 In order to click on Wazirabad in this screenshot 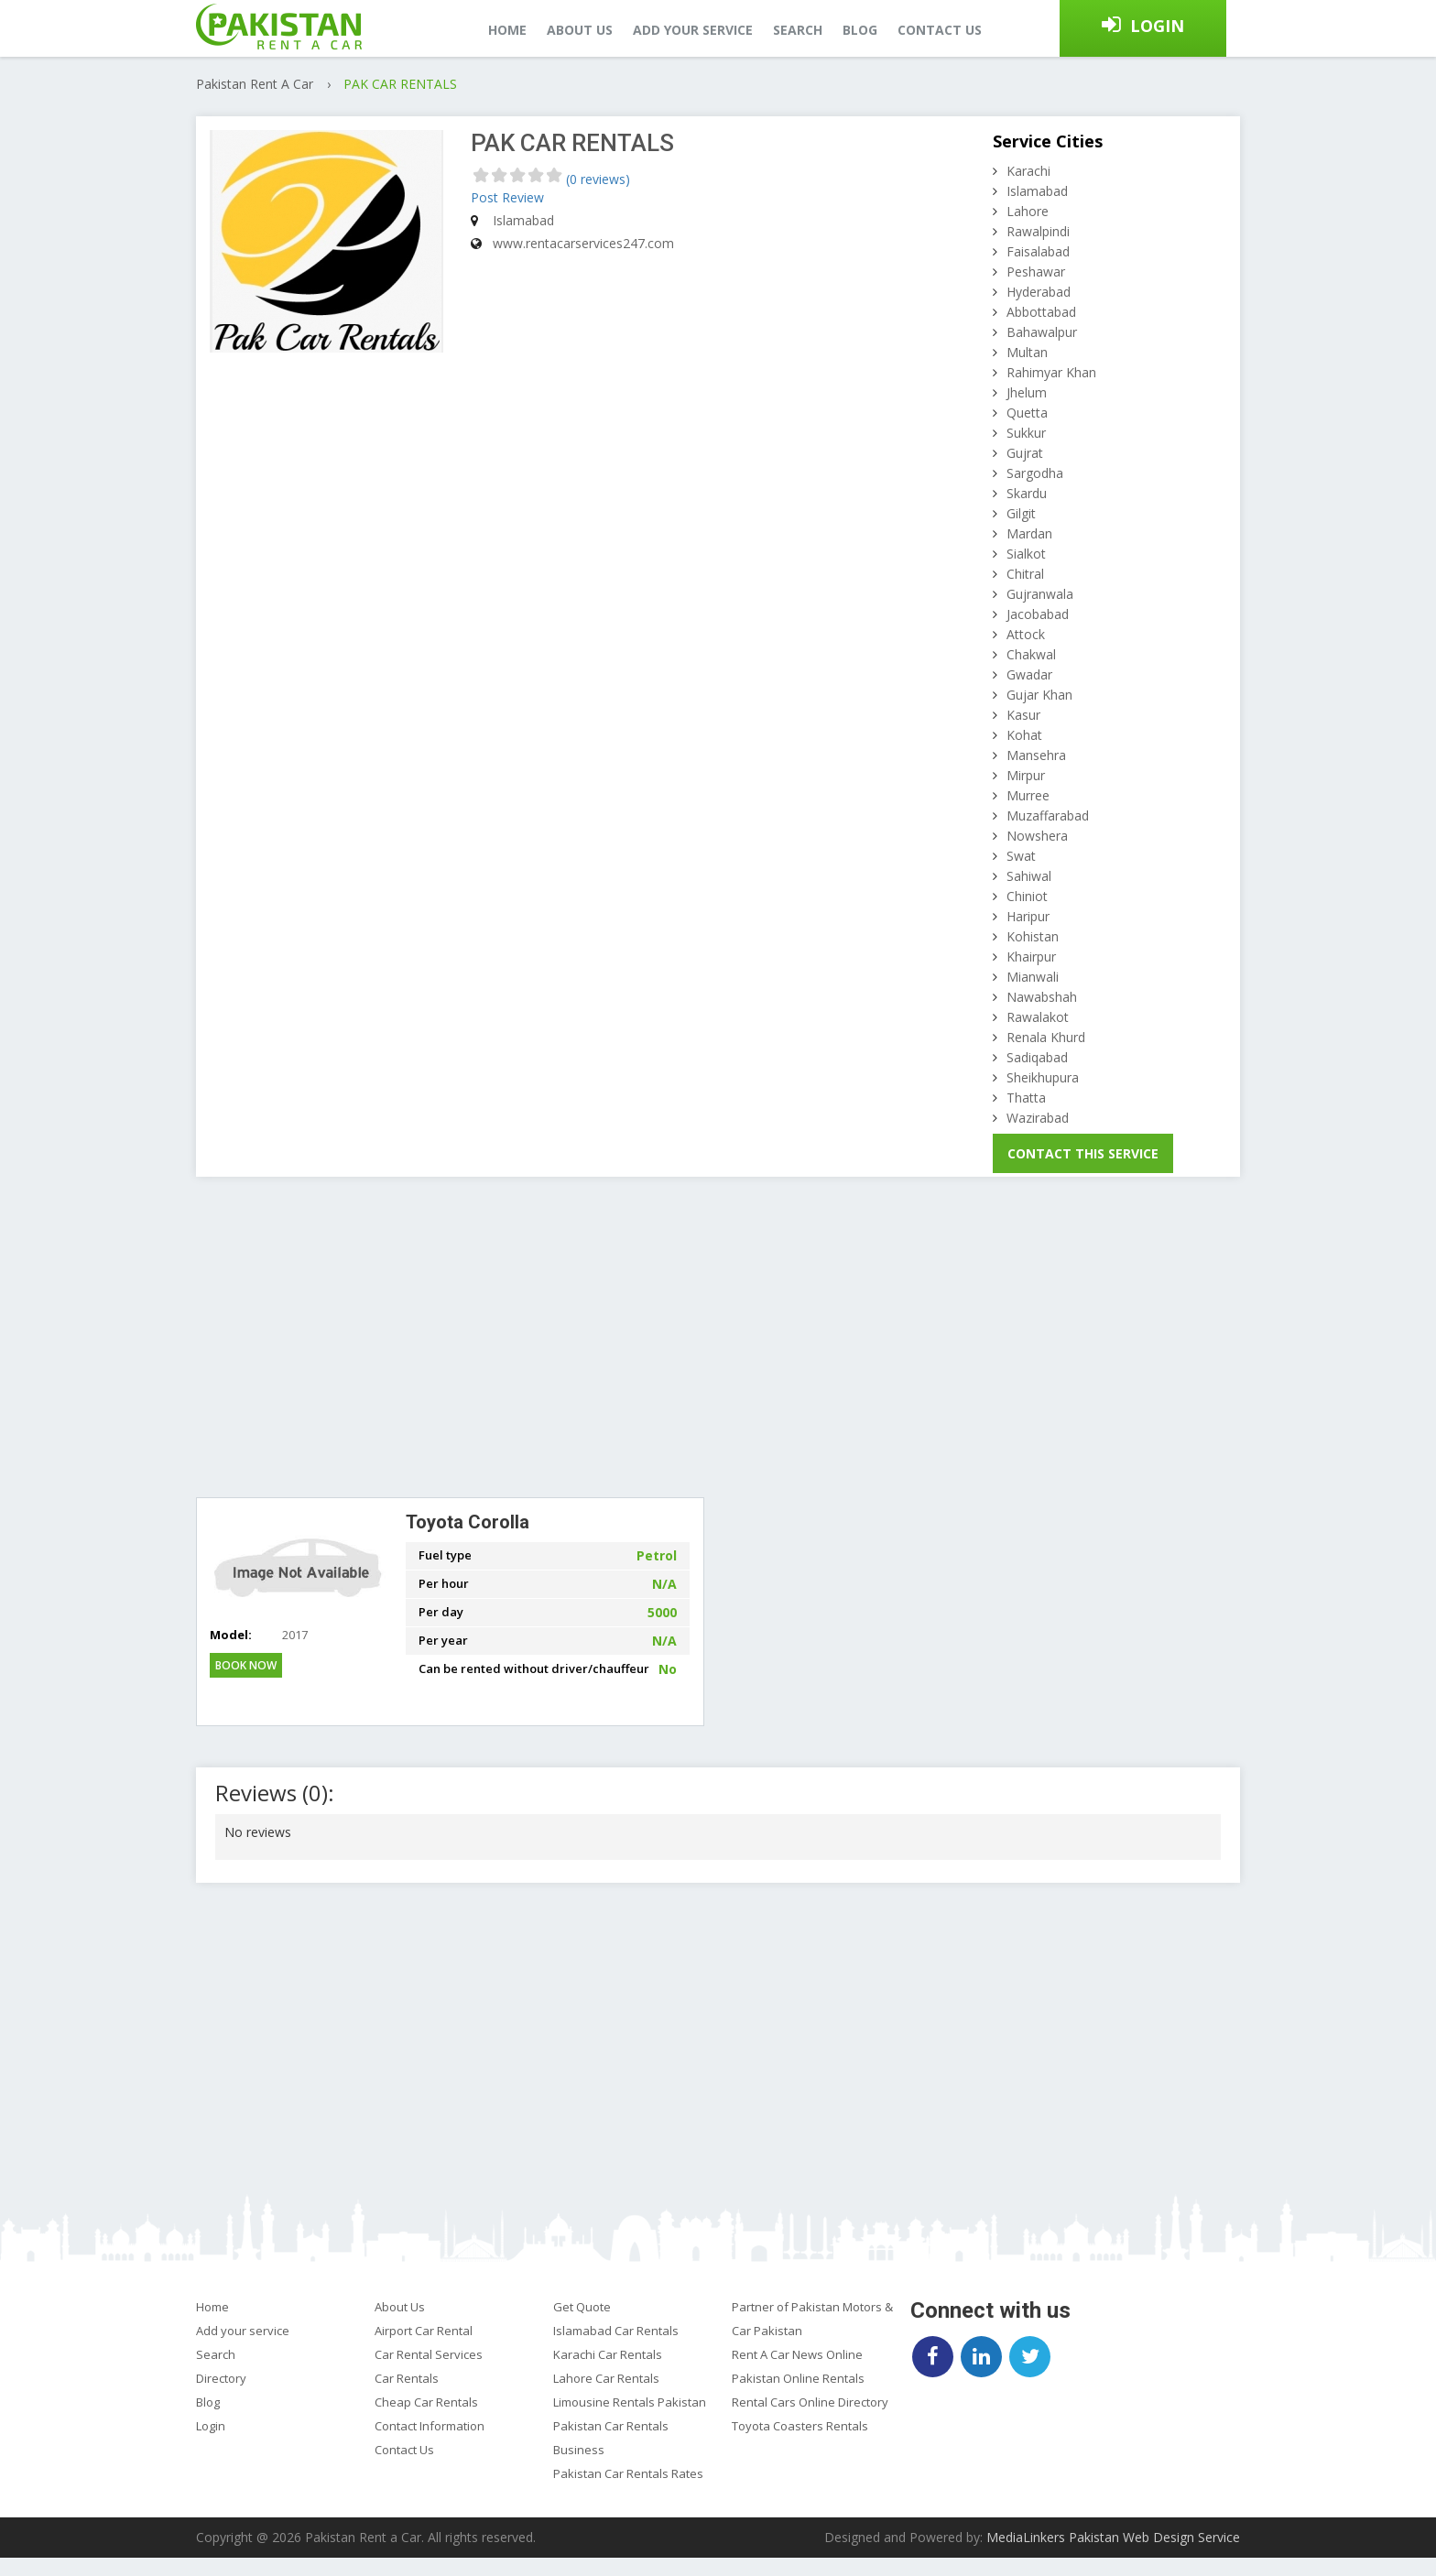, I will do `click(1037, 1117)`.